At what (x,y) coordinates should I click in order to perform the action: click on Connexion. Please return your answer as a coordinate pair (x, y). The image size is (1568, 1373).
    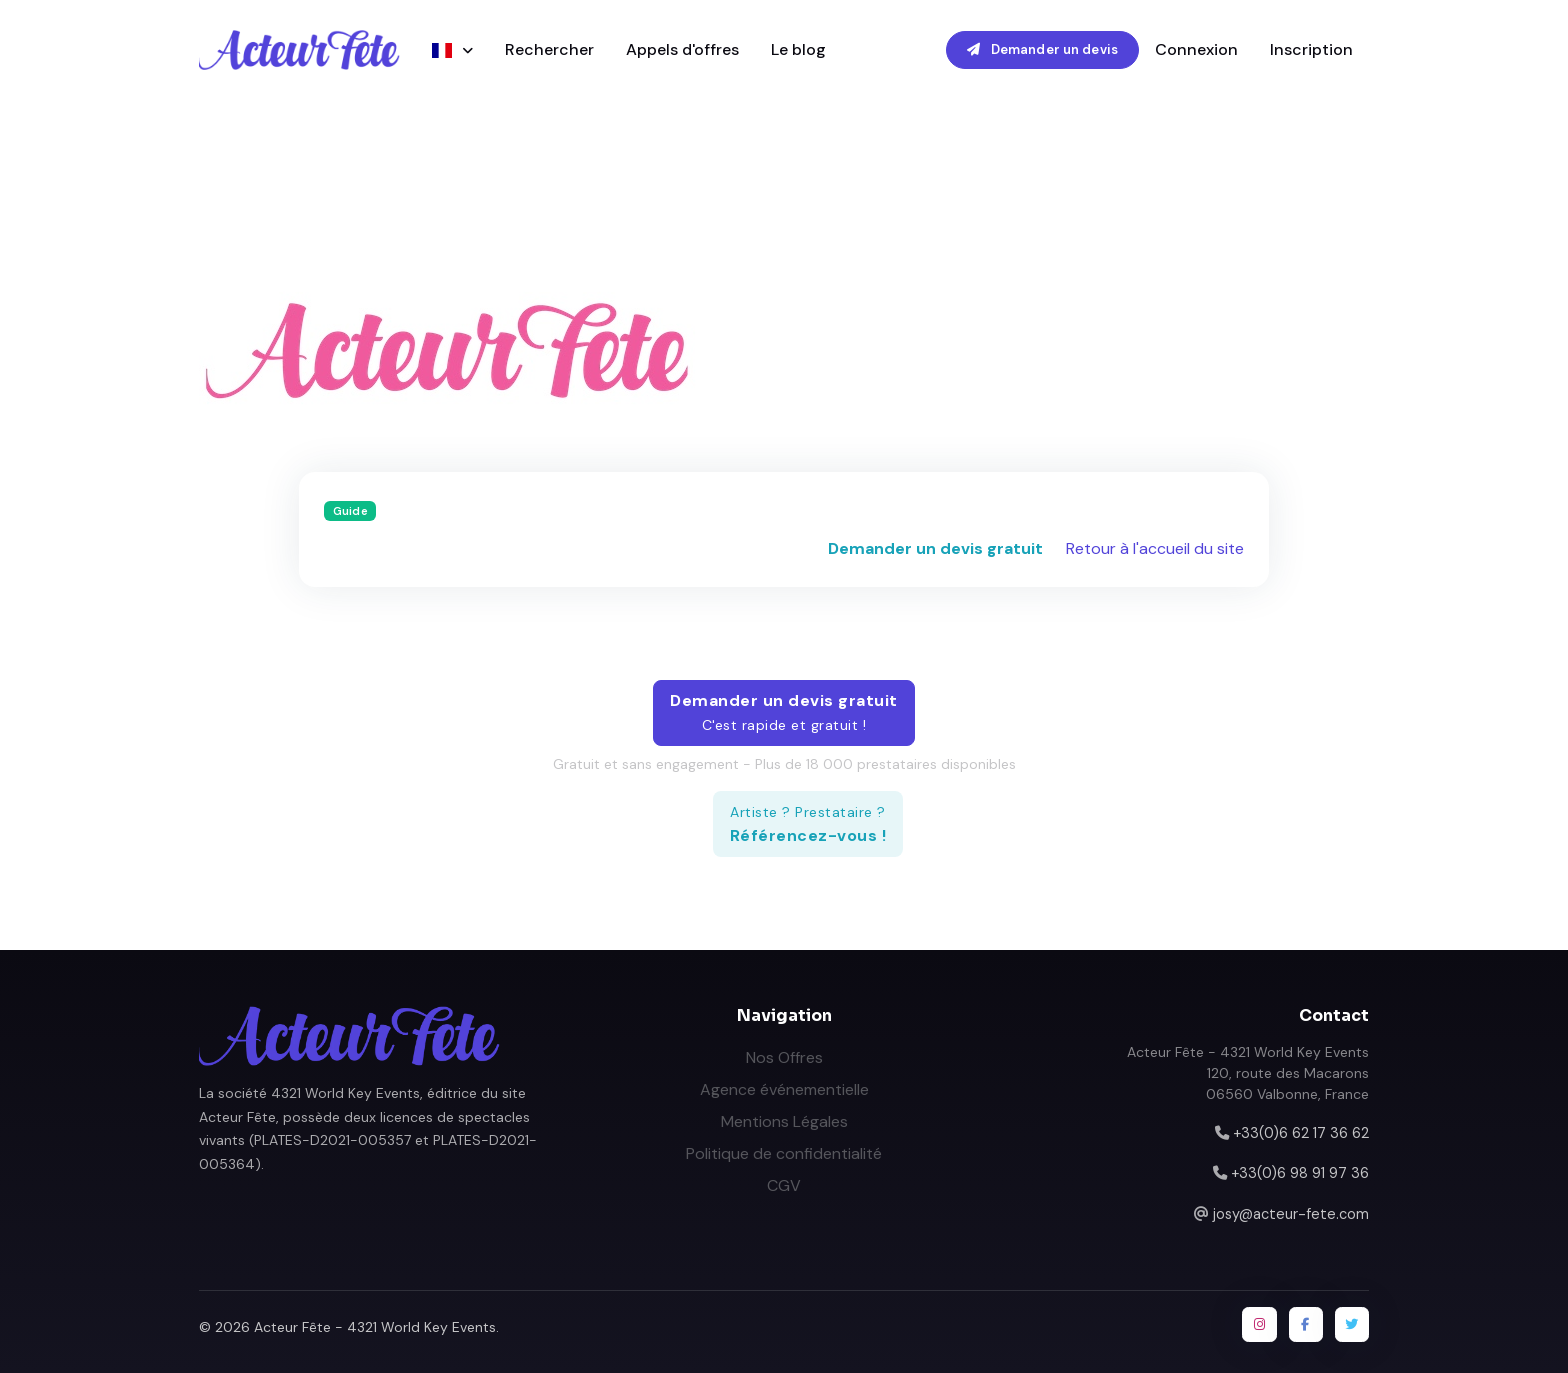
    Looking at the image, I should click on (1196, 49).